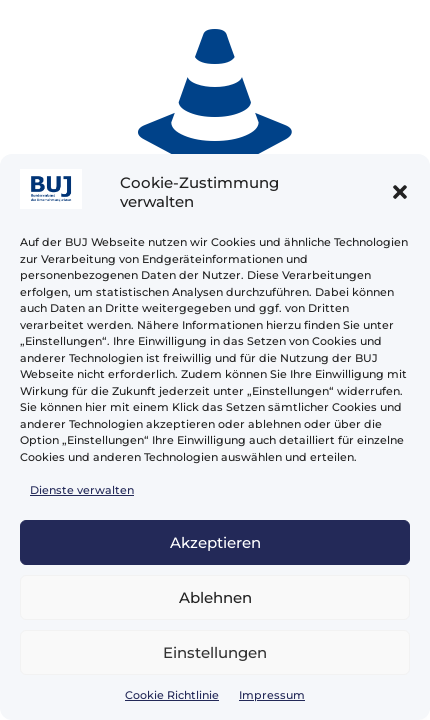 The width and height of the screenshot is (430, 720). I want to click on Dienste verwalten, so click(82, 490).